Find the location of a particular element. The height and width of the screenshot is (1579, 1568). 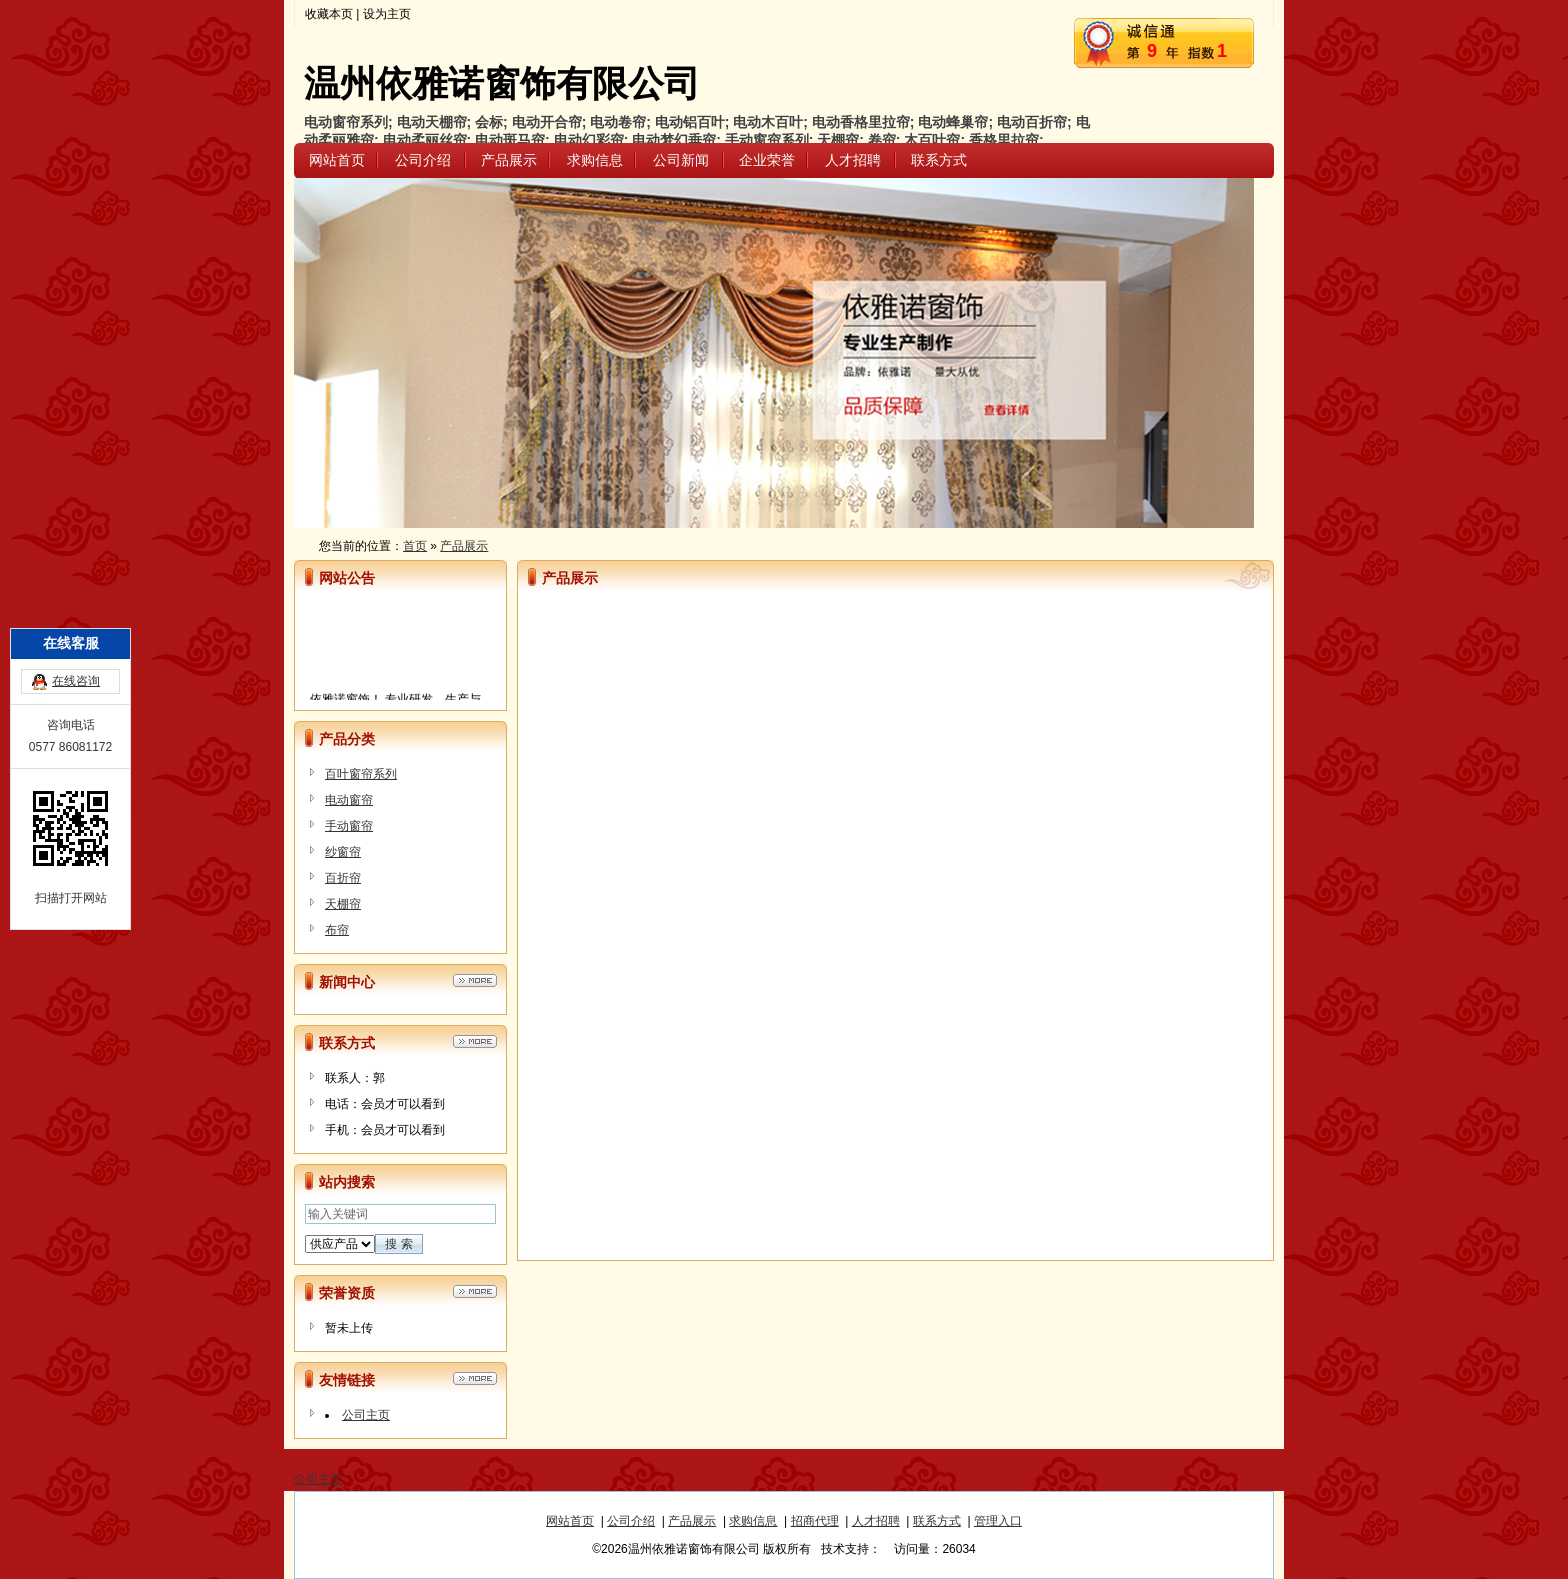

百叶窗帘系列 is located at coordinates (361, 774).